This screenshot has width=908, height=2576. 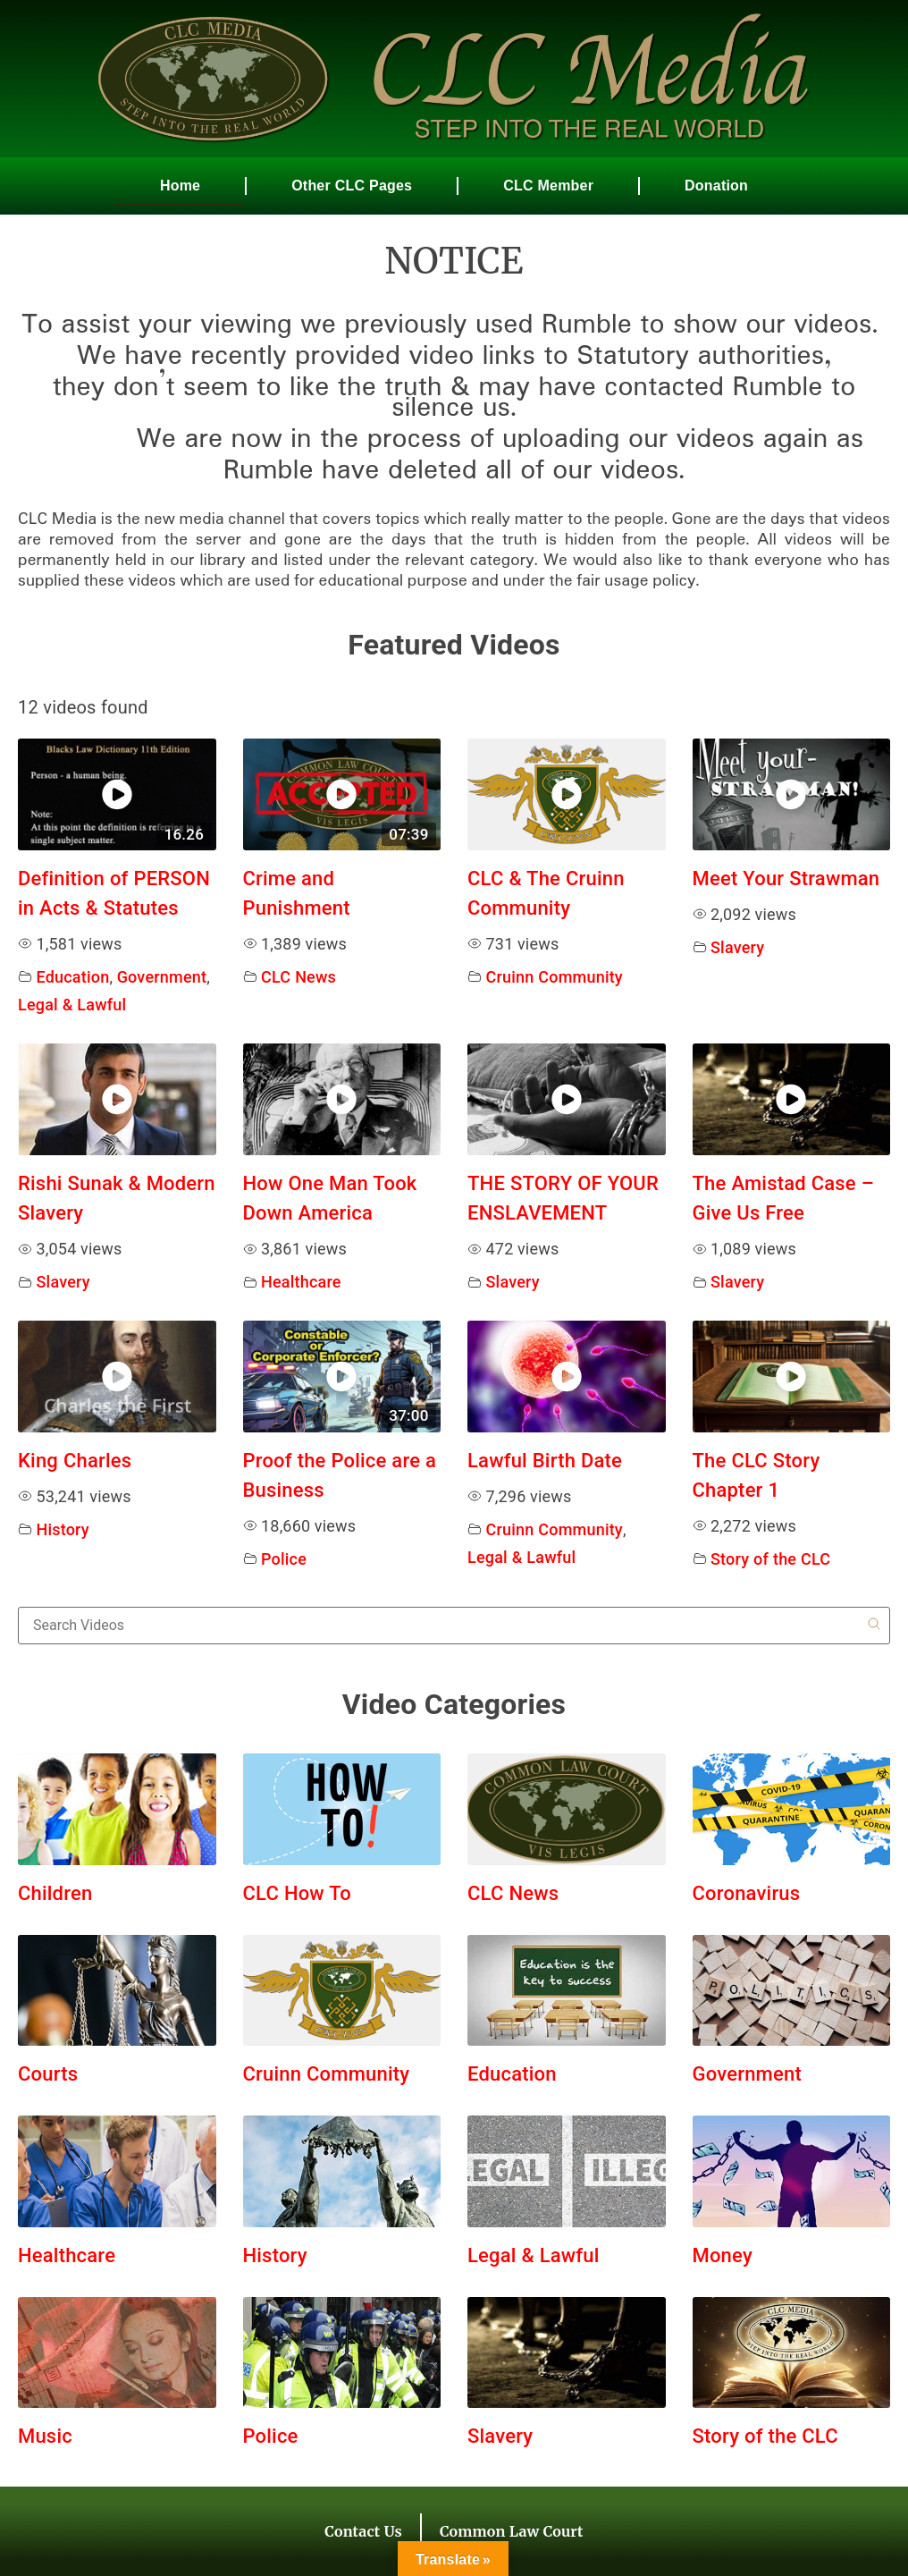 I want to click on Education, so click(x=73, y=976).